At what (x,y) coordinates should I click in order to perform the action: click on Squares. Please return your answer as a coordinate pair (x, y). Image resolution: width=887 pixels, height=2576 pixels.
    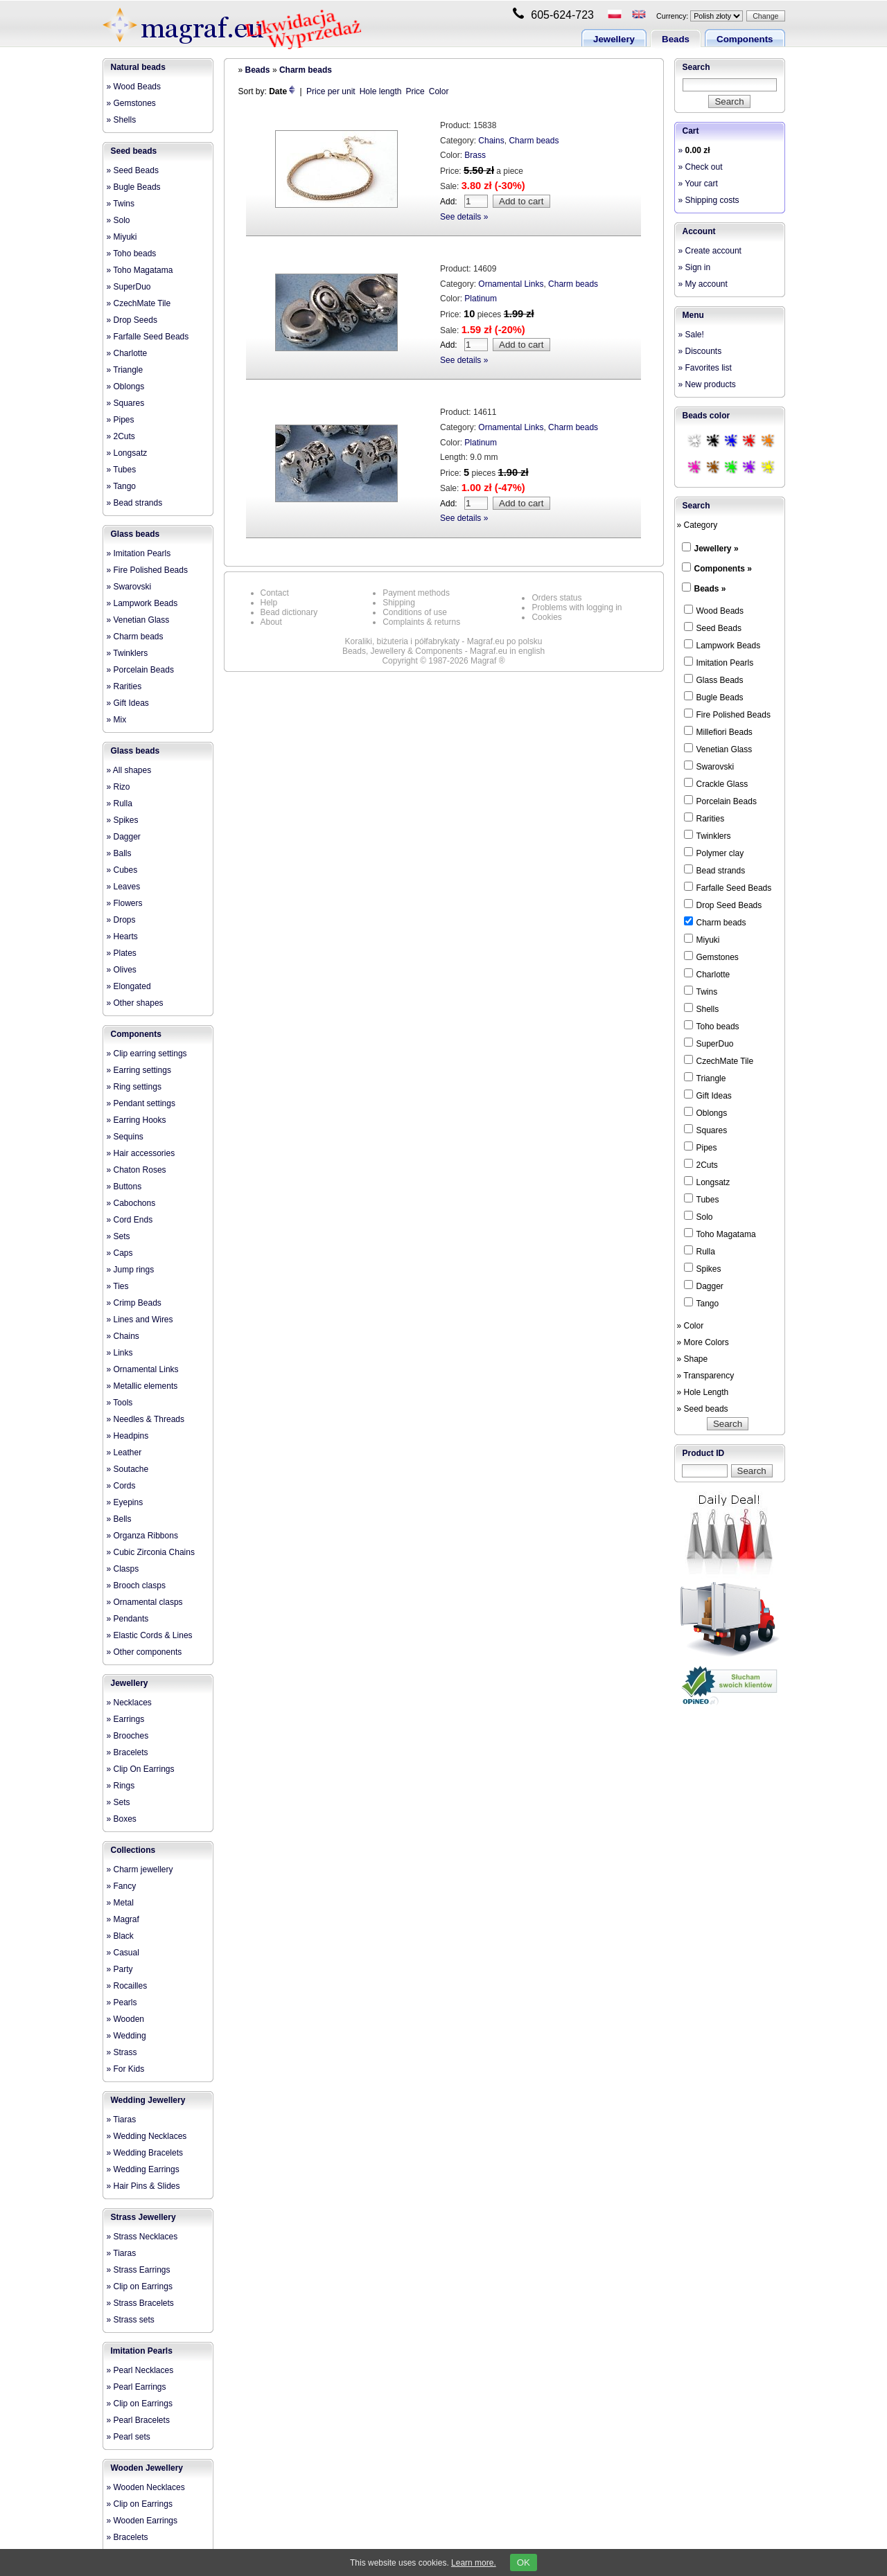
    Looking at the image, I should click on (706, 1129).